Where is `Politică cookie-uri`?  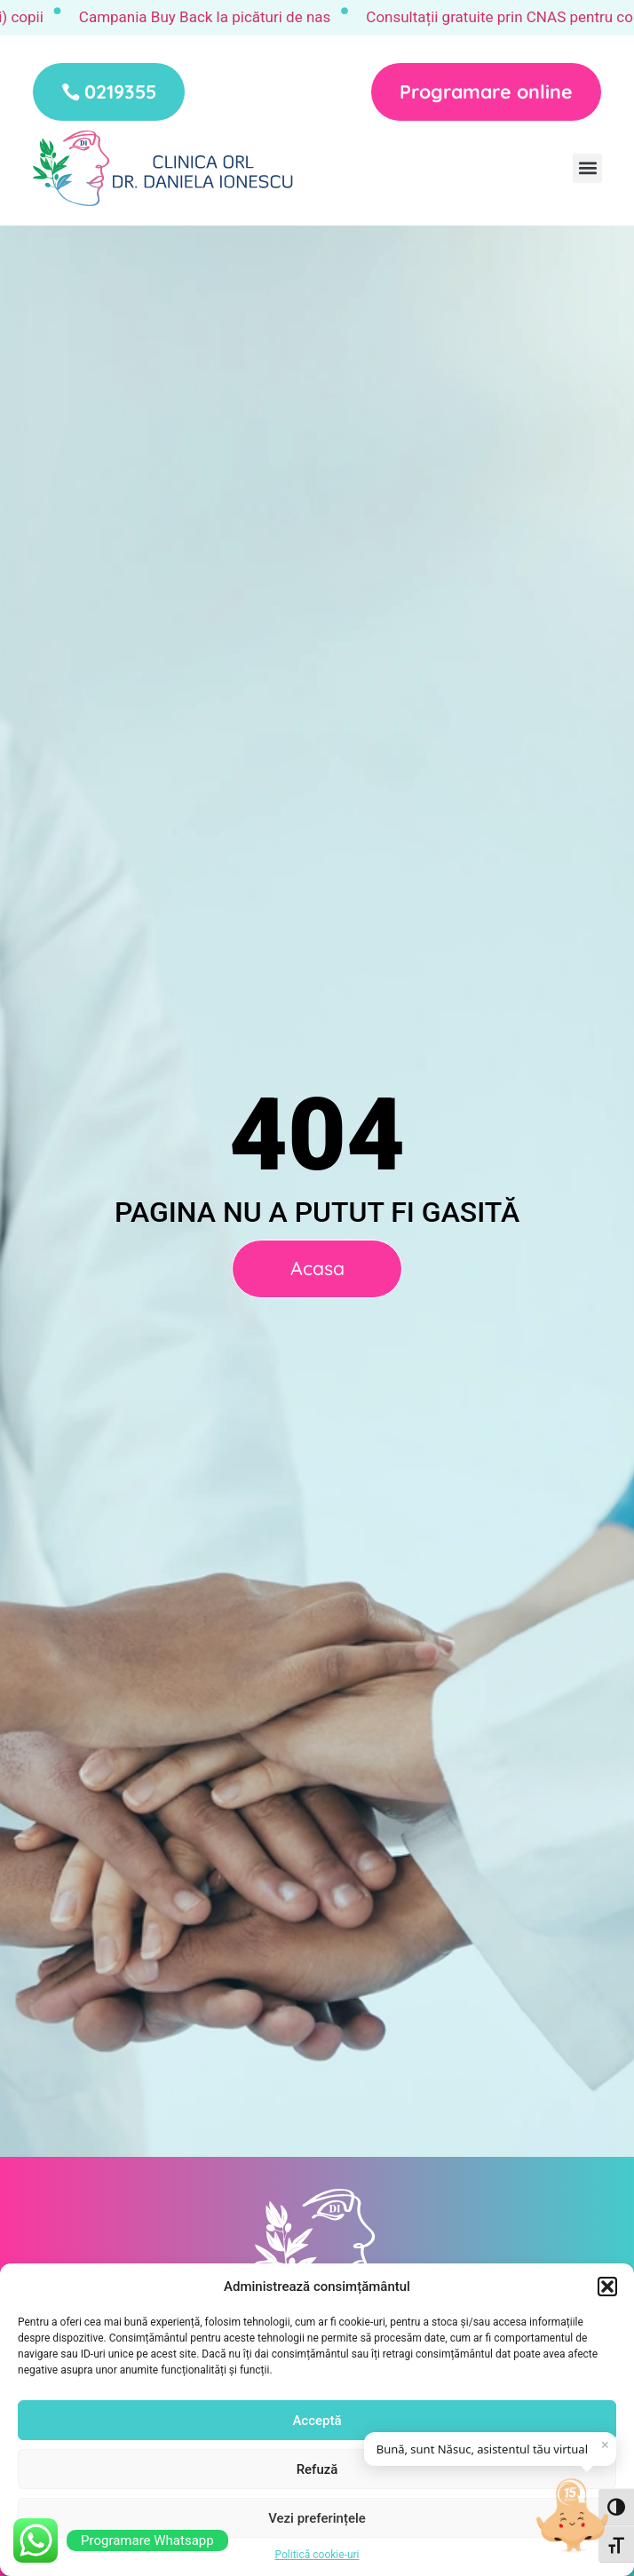
Politică cookie-uri is located at coordinates (316, 2554).